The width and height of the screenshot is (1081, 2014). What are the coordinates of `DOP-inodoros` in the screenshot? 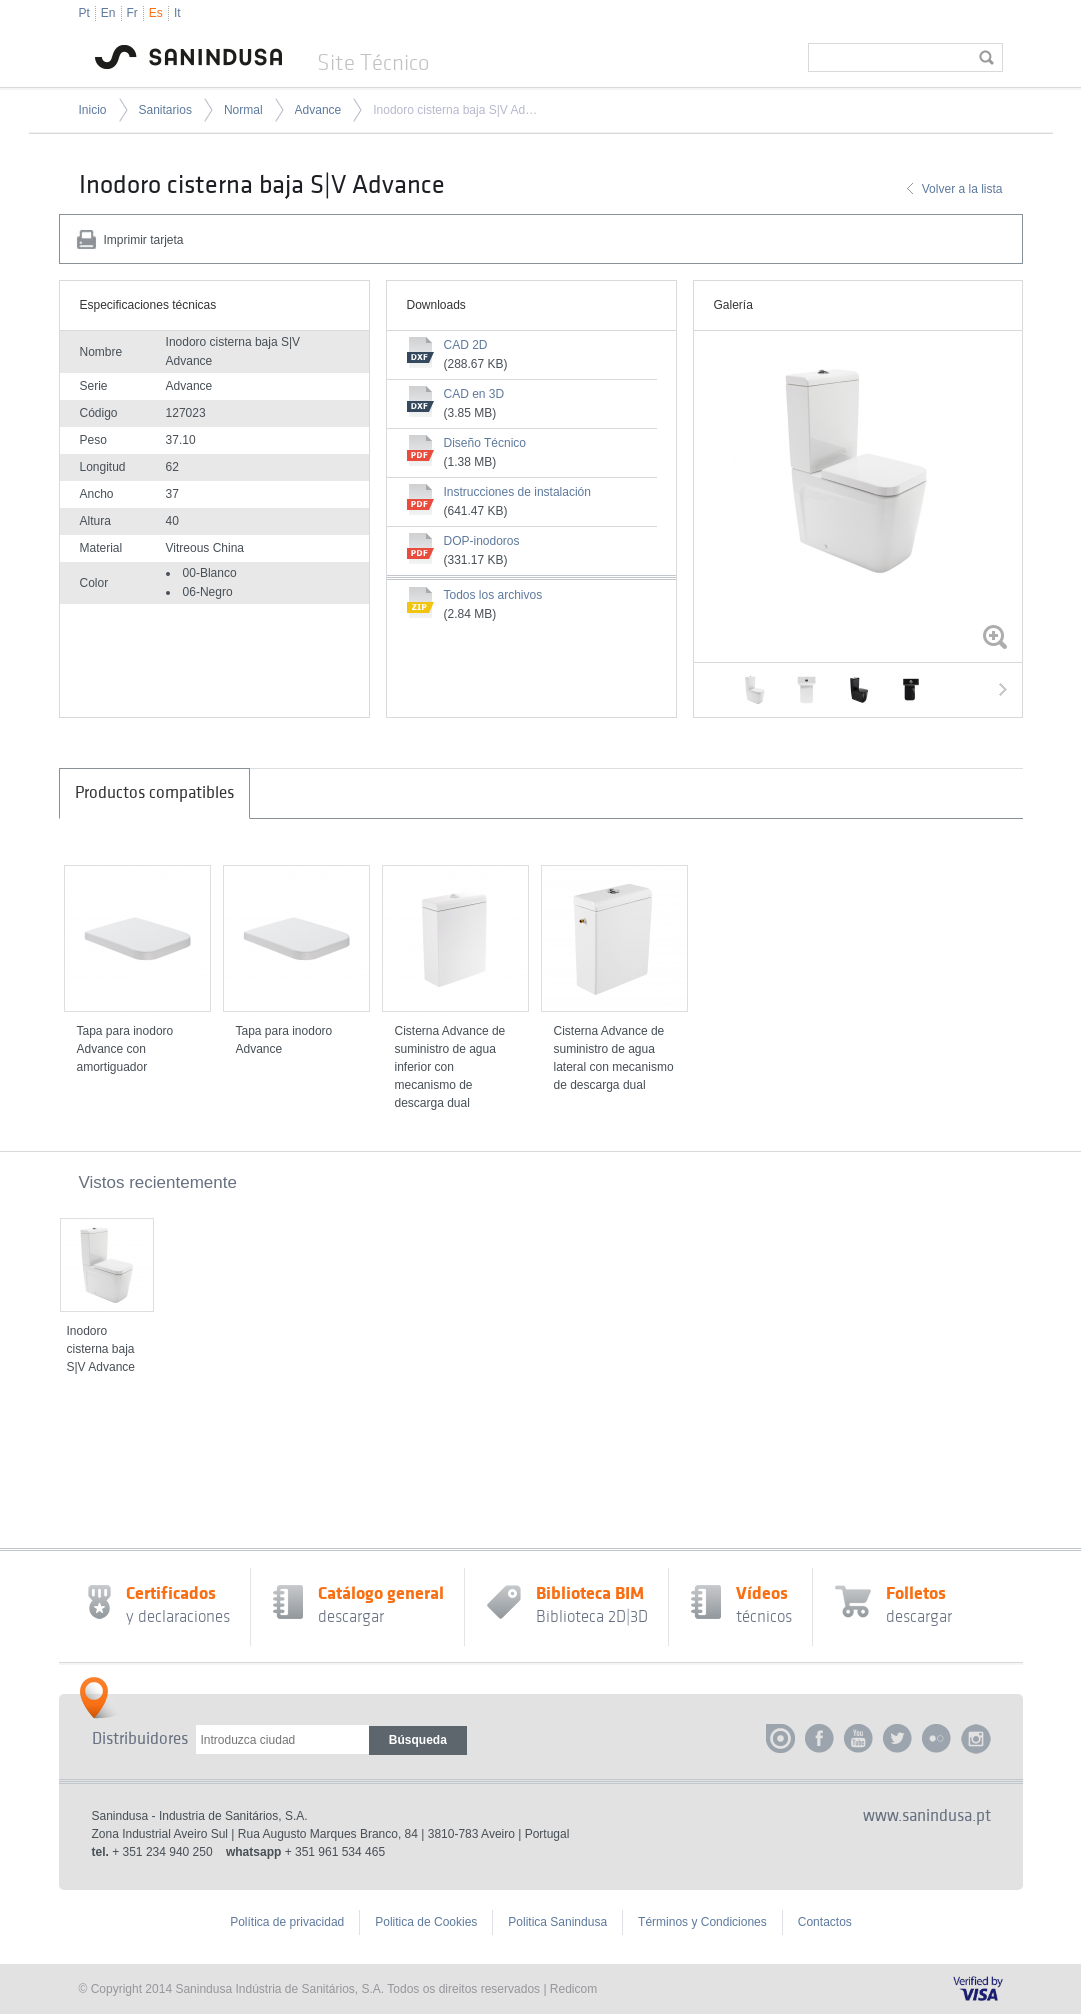 It's located at (482, 541).